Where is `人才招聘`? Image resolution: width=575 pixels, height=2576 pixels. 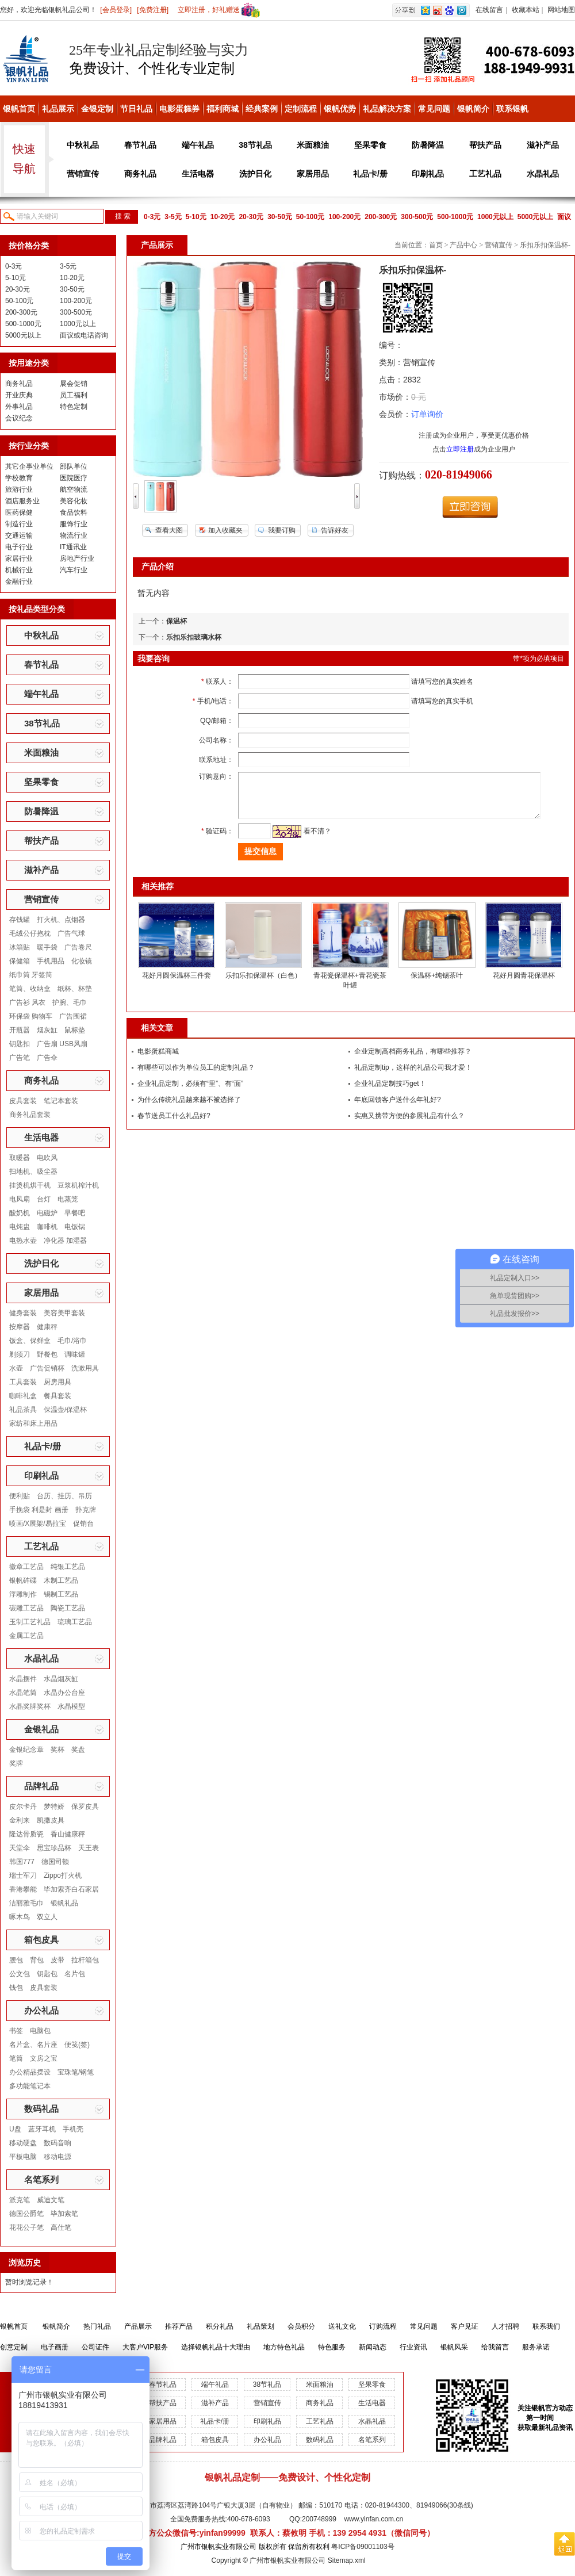
人才招聘 is located at coordinates (505, 2326).